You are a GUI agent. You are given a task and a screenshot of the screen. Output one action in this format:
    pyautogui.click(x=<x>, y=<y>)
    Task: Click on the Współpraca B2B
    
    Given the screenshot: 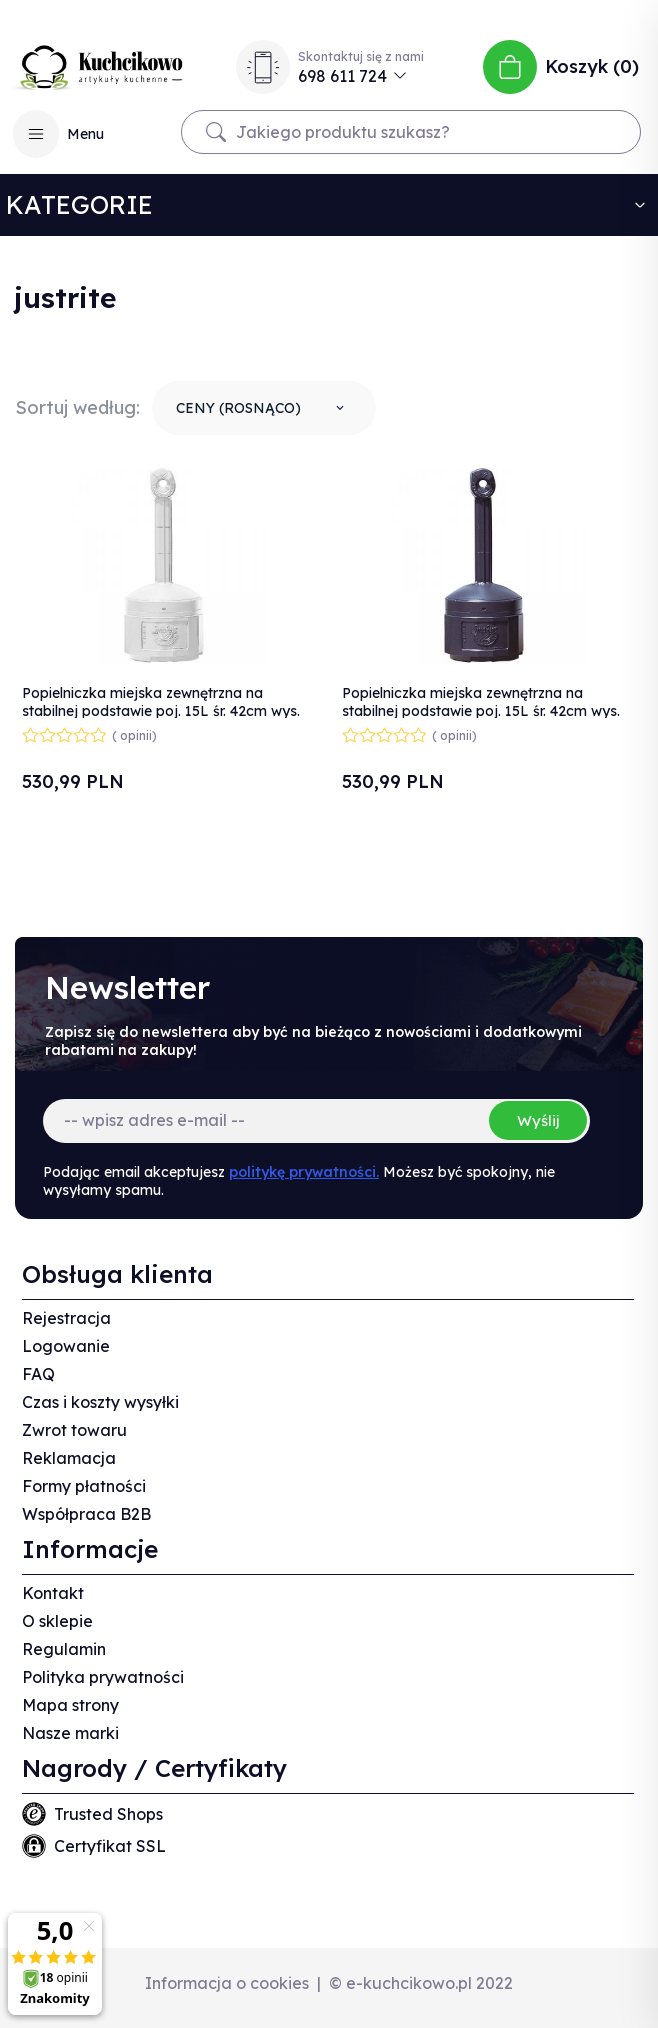 What is the action you would take?
    pyautogui.click(x=86, y=1514)
    